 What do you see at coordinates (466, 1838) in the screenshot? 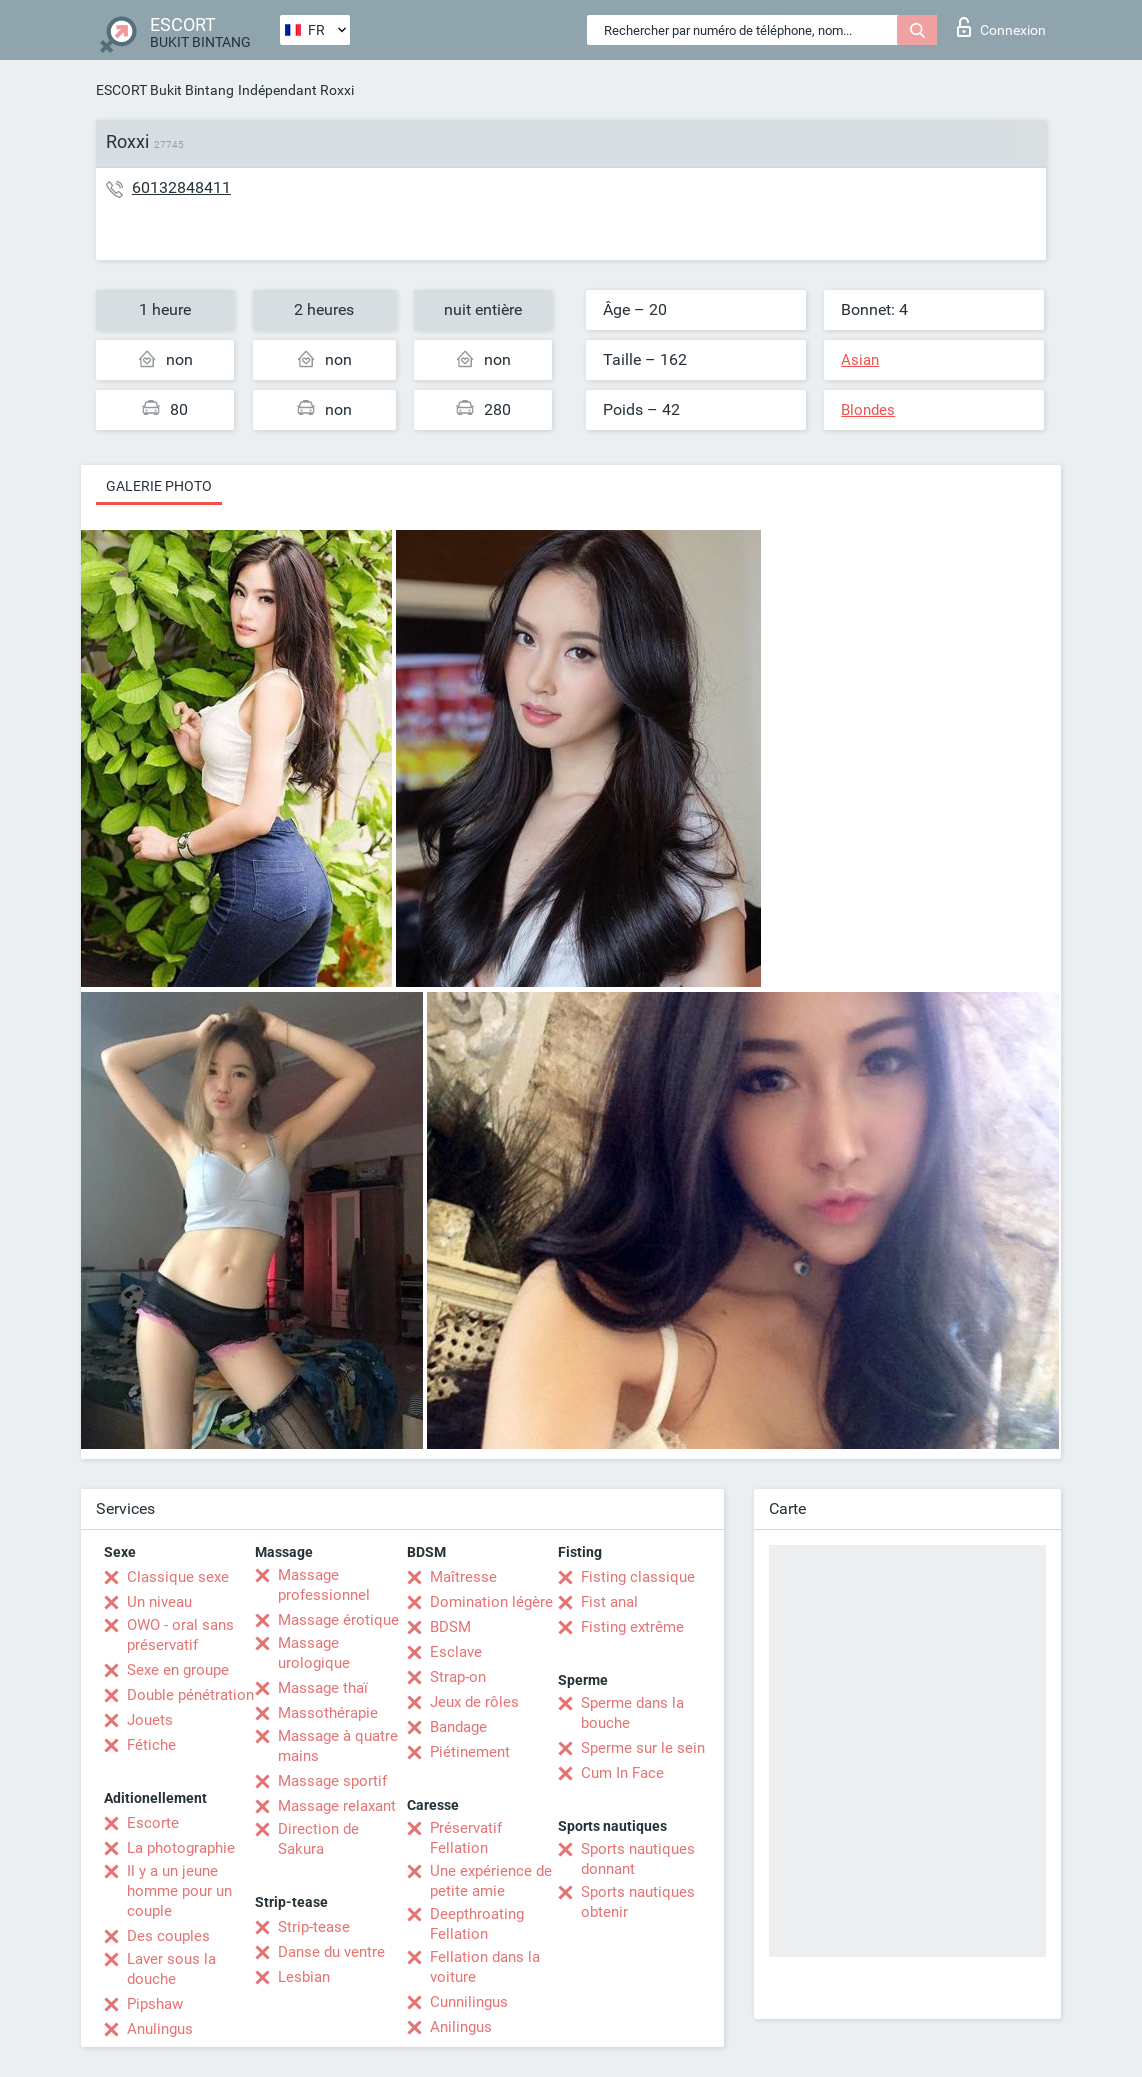
I see `Préservatif Fellation` at bounding box center [466, 1838].